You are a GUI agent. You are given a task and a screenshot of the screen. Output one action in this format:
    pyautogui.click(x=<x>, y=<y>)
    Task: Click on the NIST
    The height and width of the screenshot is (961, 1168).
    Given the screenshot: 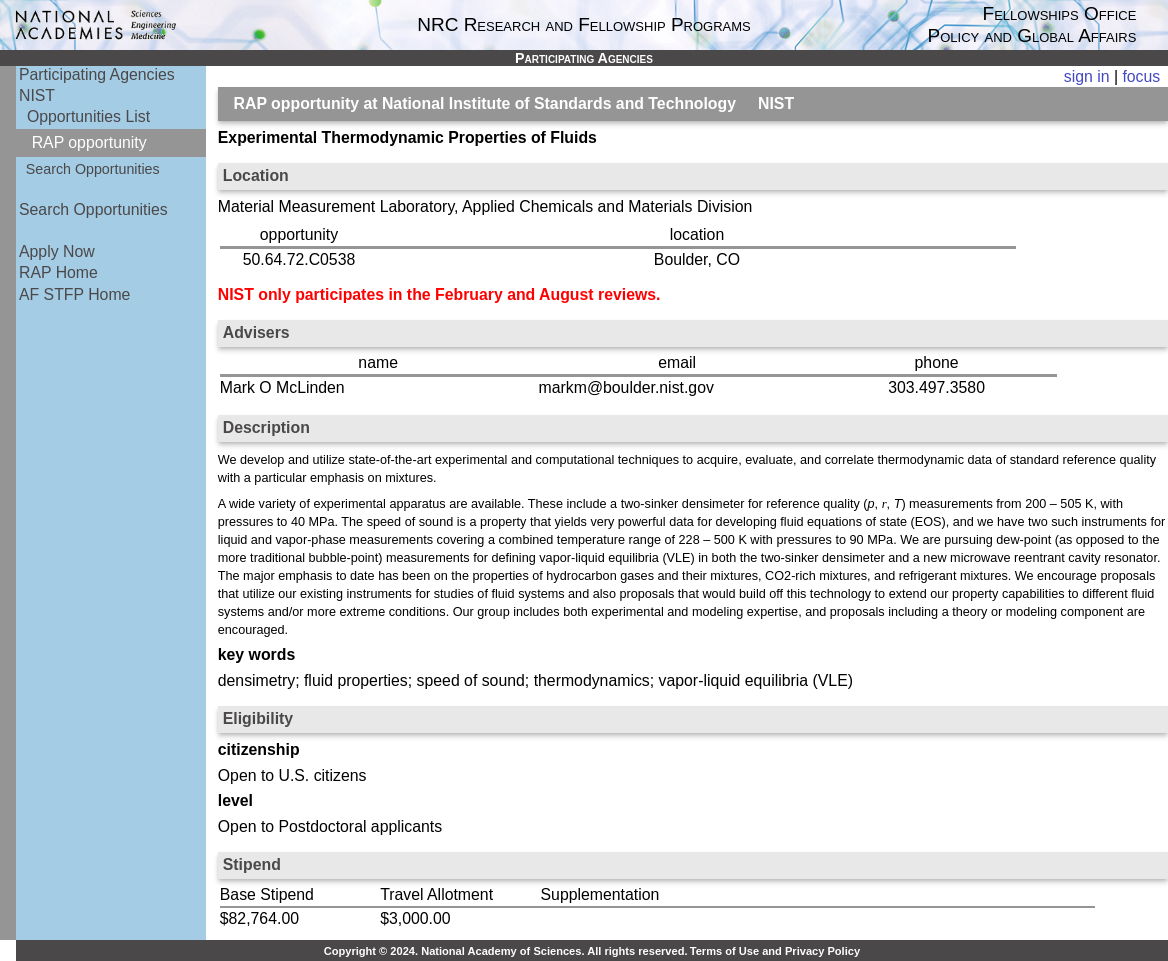 What is the action you would take?
    pyautogui.click(x=37, y=95)
    